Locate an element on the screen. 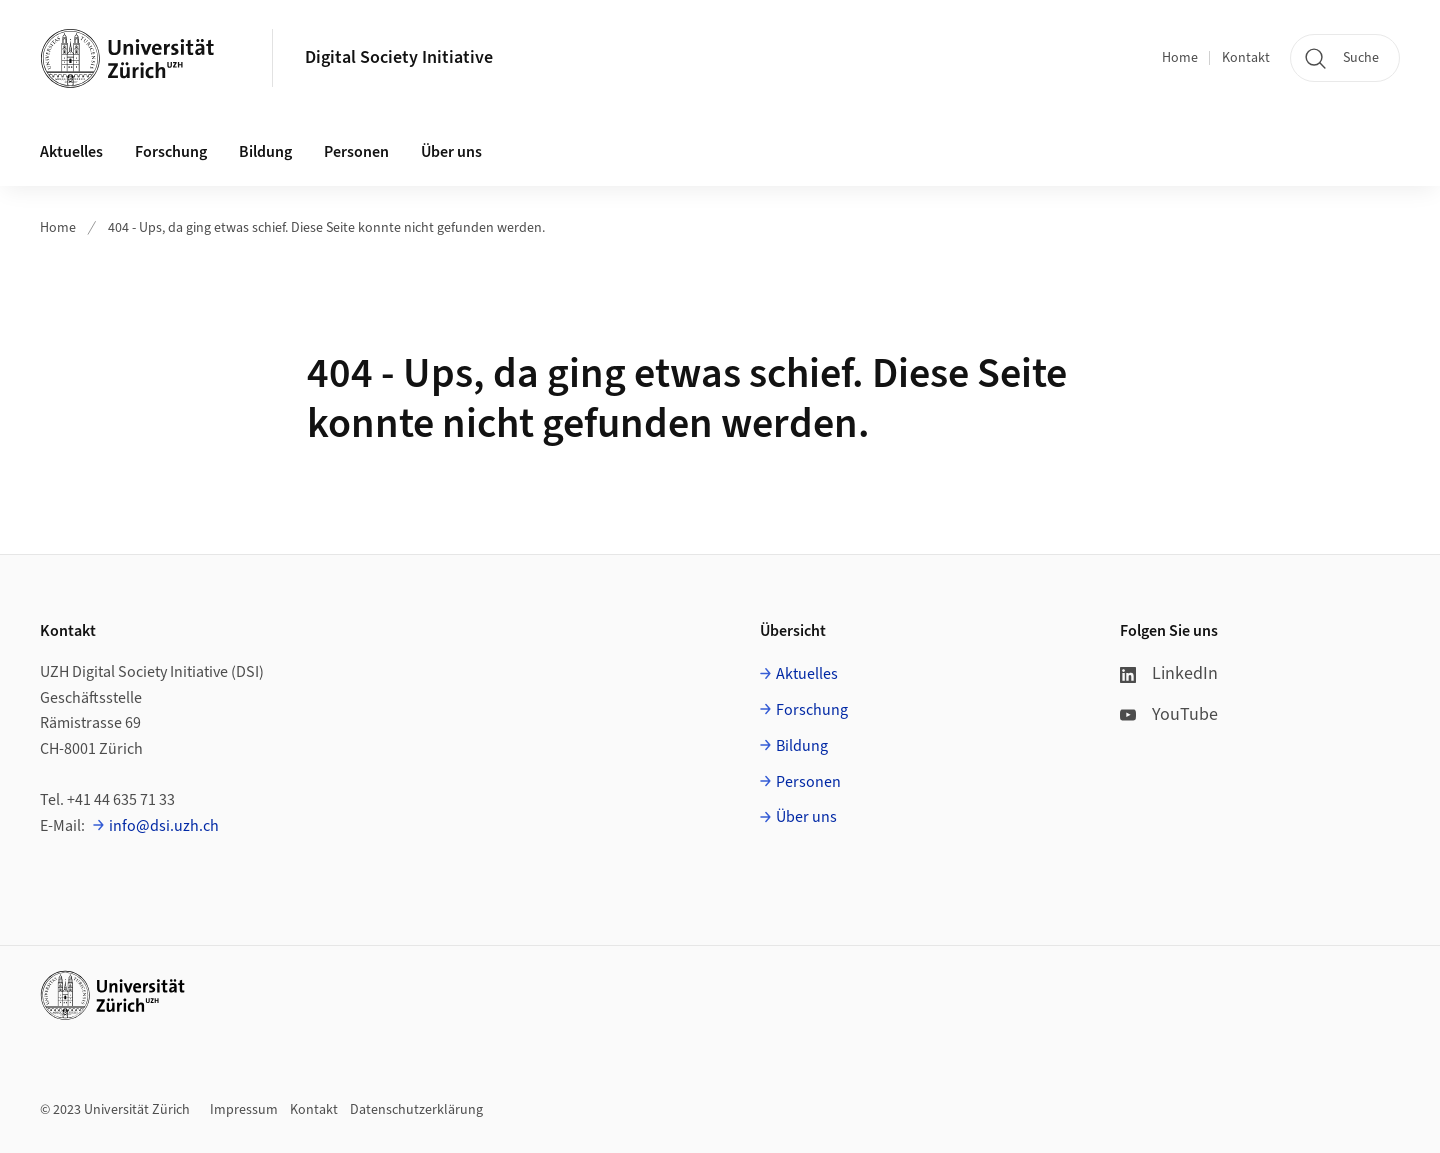 The height and width of the screenshot is (1153, 1440). 404 - Ups, da ging etwas schief. Diese Seite konnte nicht gefunden werden. is located at coordinates (326, 228).